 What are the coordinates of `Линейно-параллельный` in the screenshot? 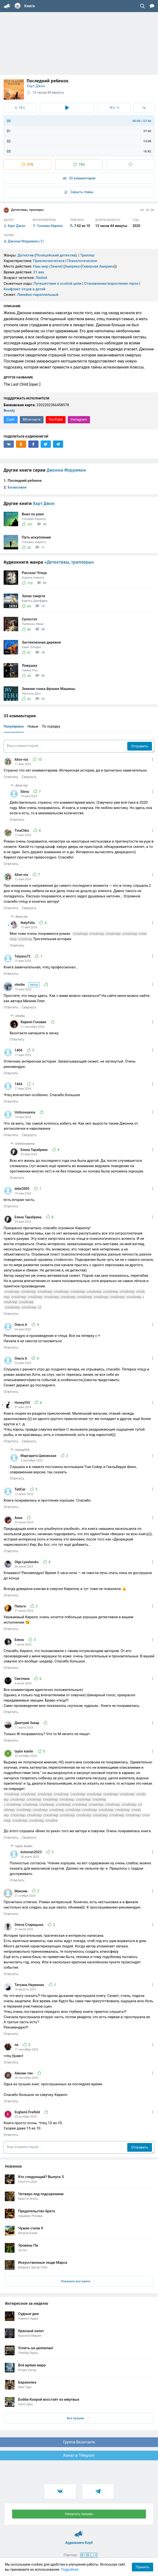 It's located at (38, 294).